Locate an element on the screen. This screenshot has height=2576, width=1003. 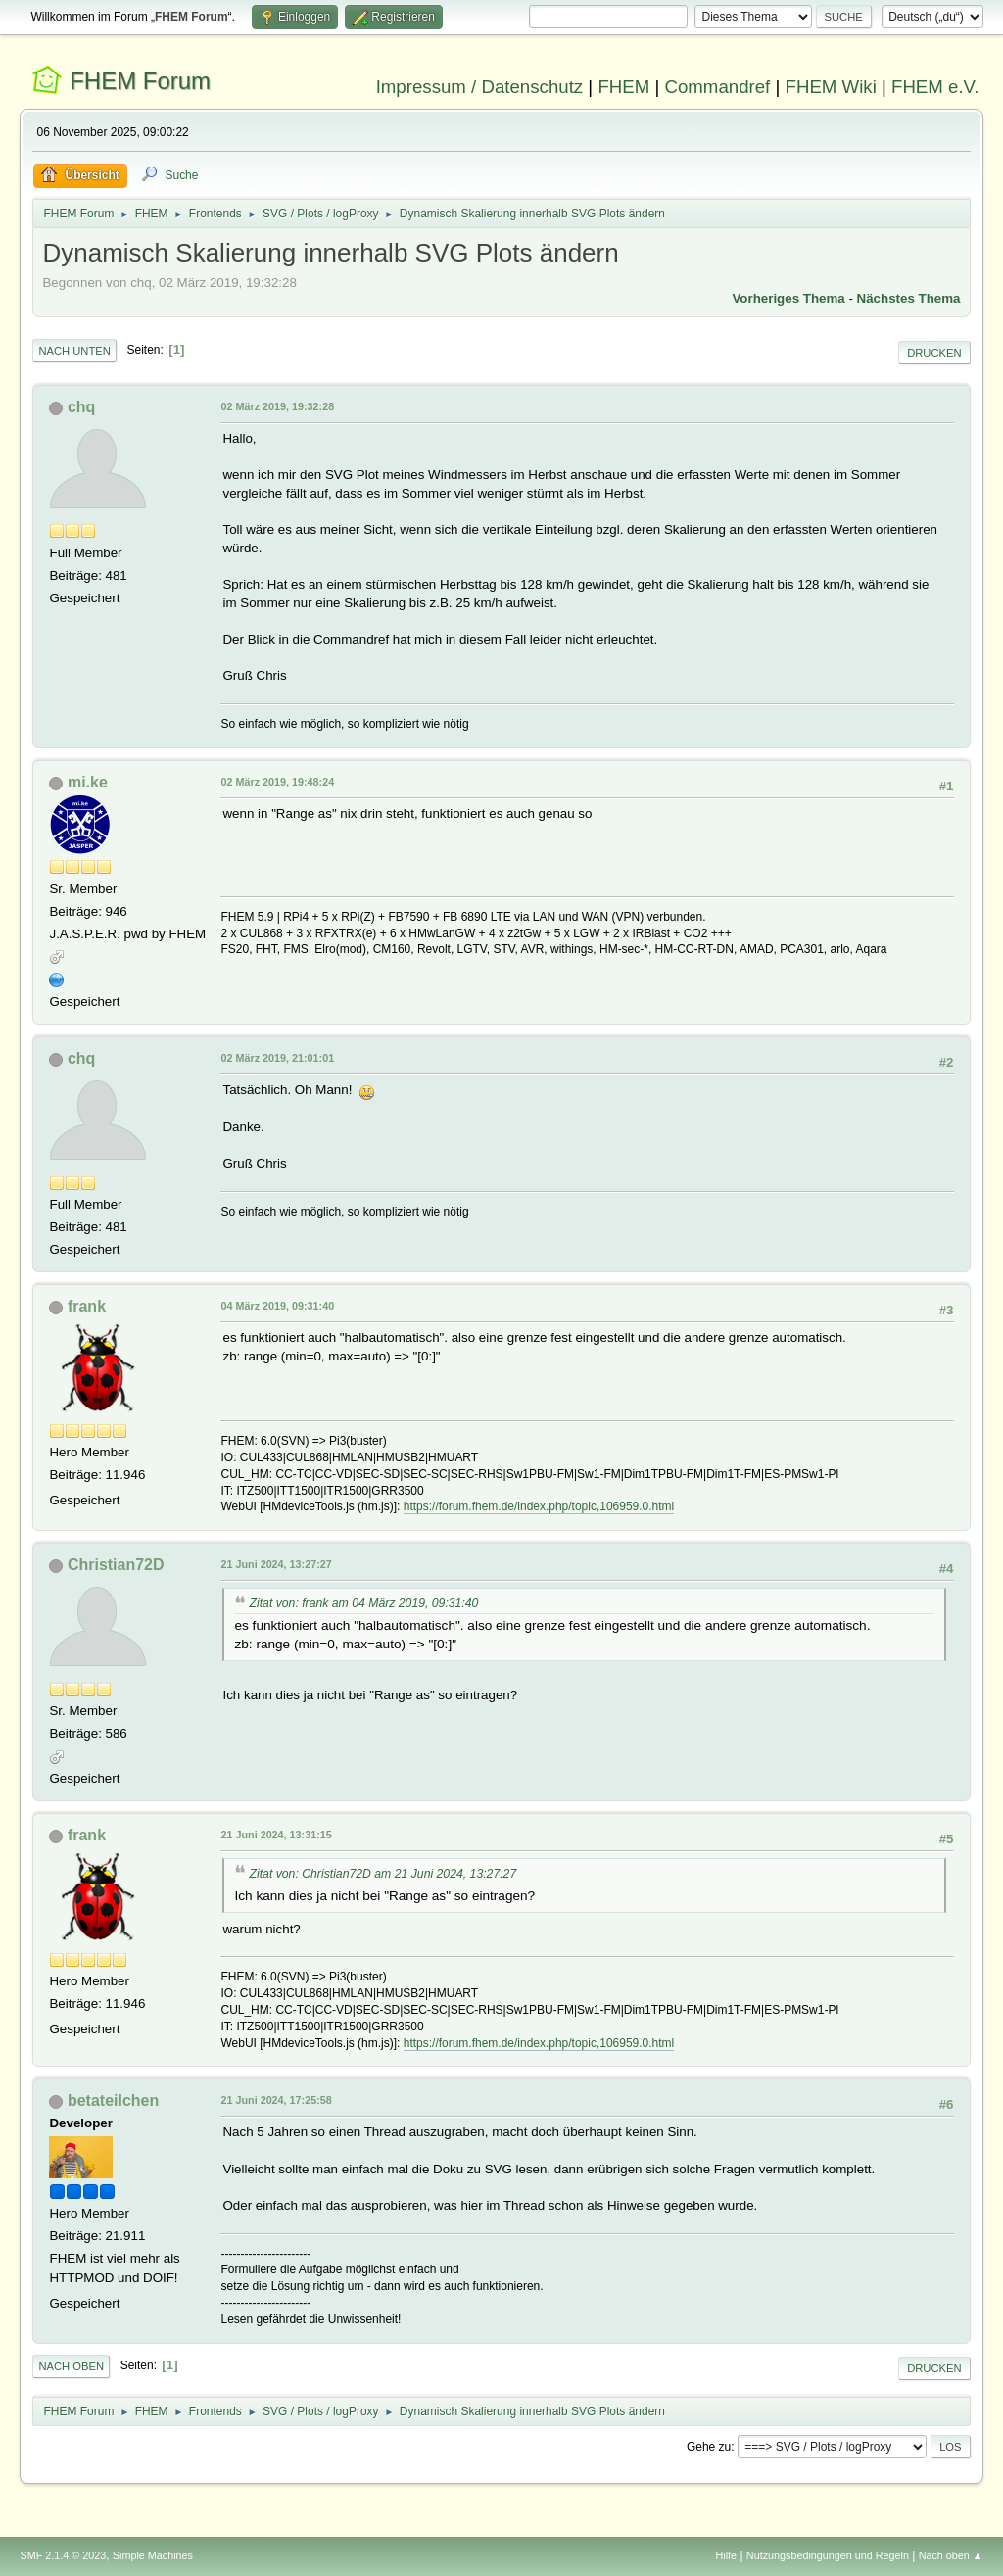
Drucken is located at coordinates (934, 352).